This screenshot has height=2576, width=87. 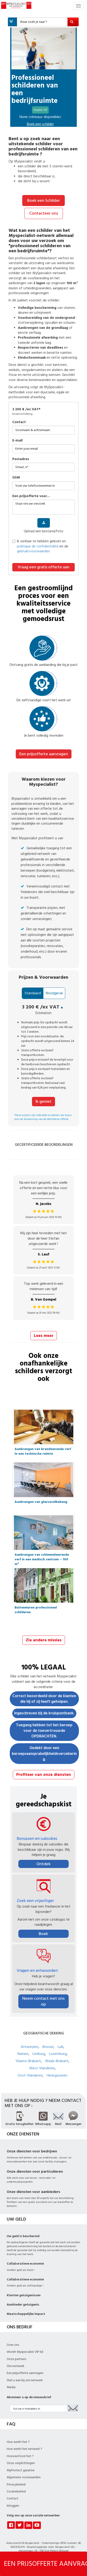 What do you see at coordinates (17, 440) in the screenshot?
I see `E-mail` at bounding box center [17, 440].